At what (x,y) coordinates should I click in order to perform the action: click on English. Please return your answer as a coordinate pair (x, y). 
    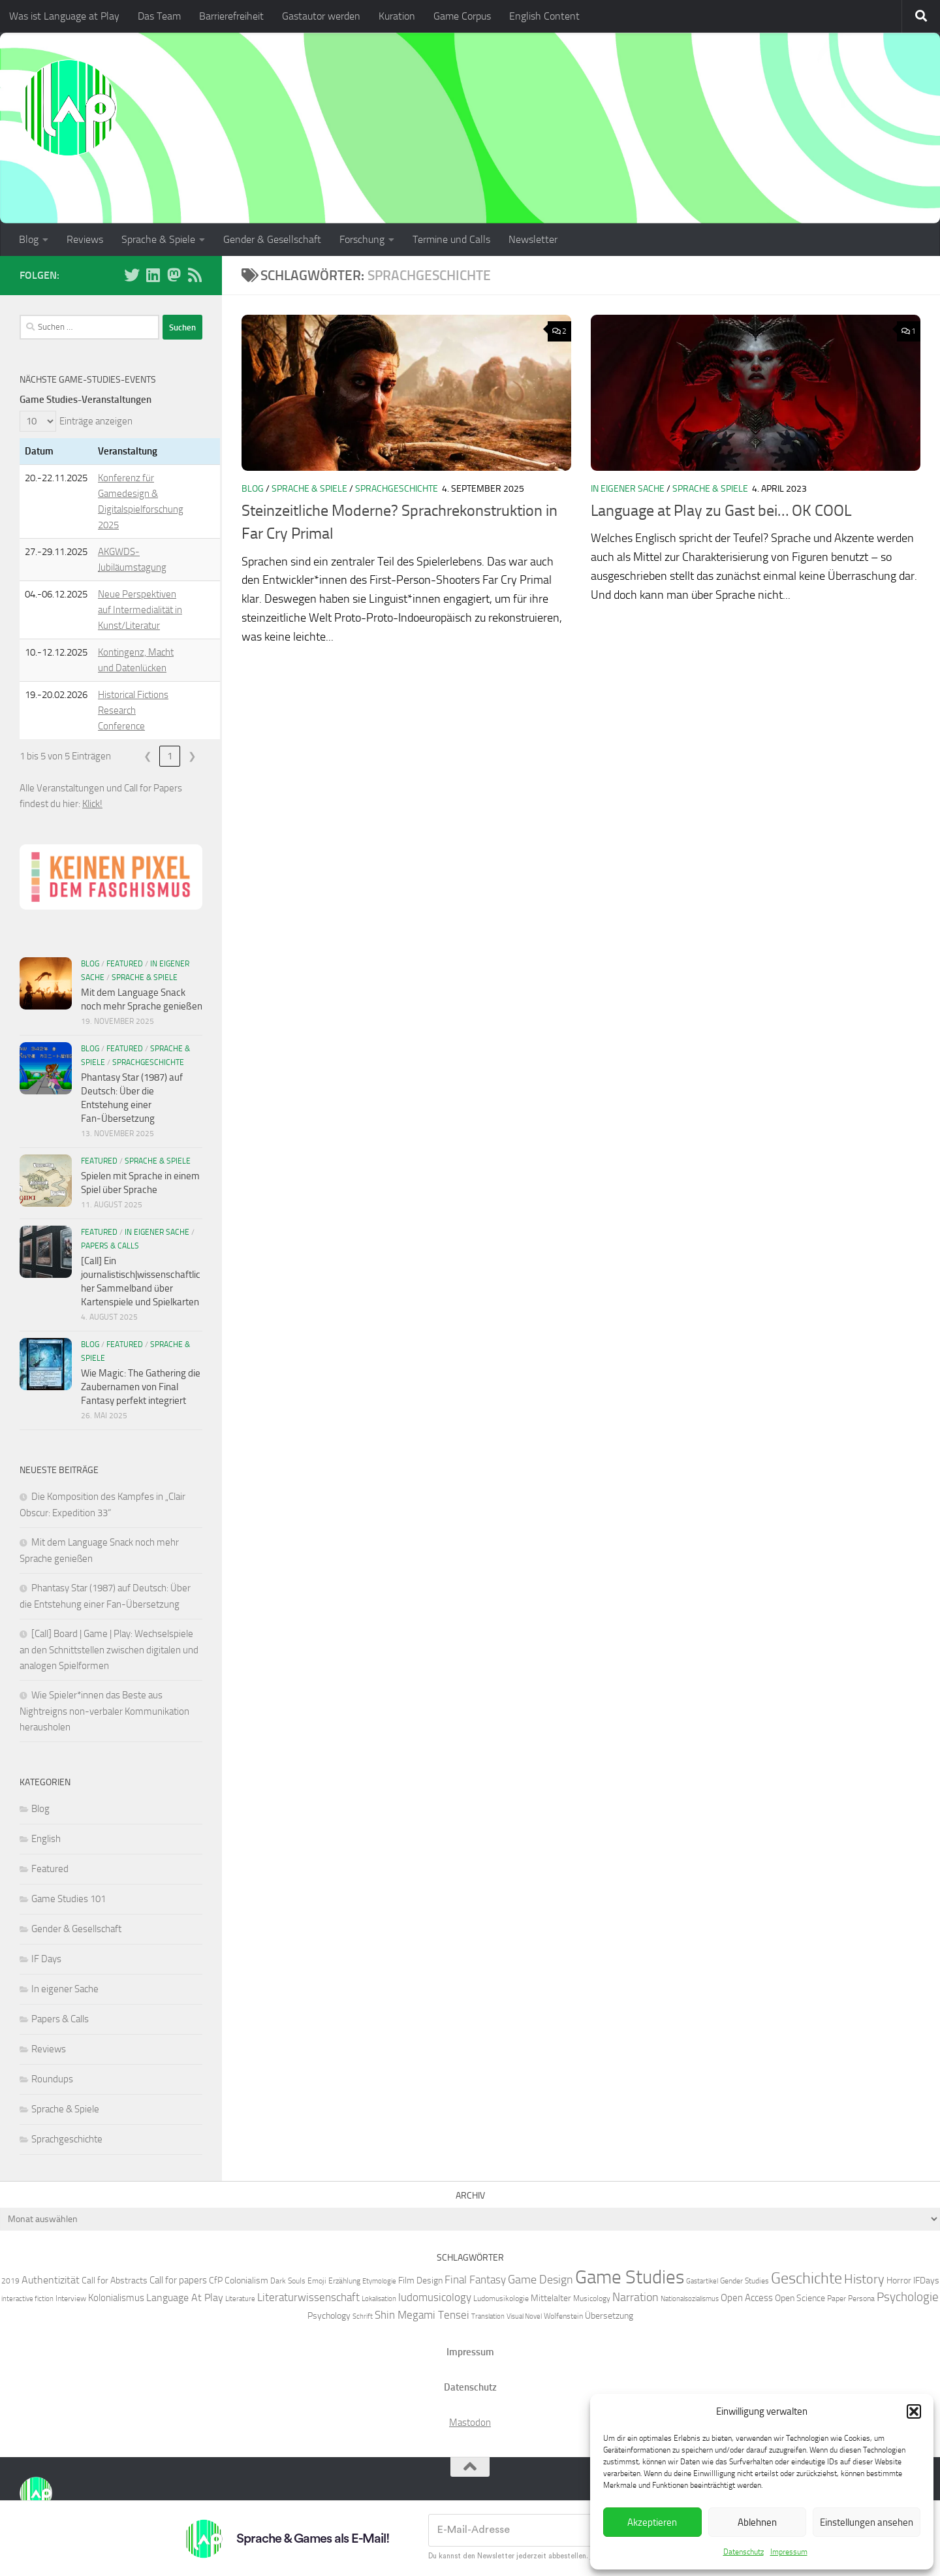
    Looking at the image, I should click on (46, 1839).